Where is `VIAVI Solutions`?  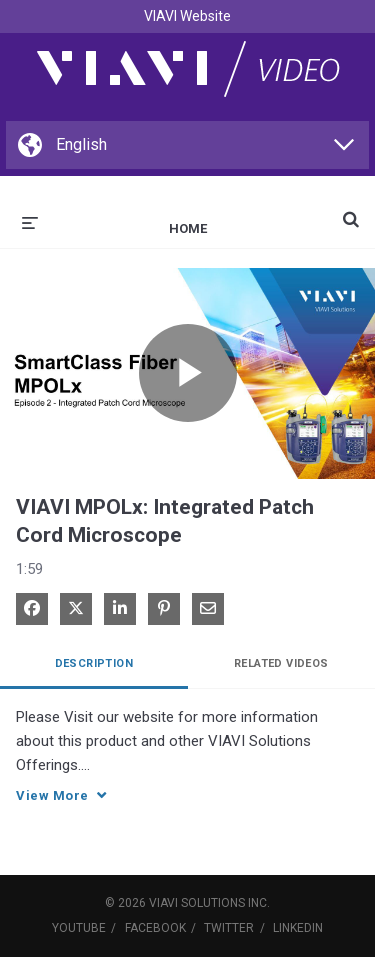 VIAVI Solutions is located at coordinates (197, 903).